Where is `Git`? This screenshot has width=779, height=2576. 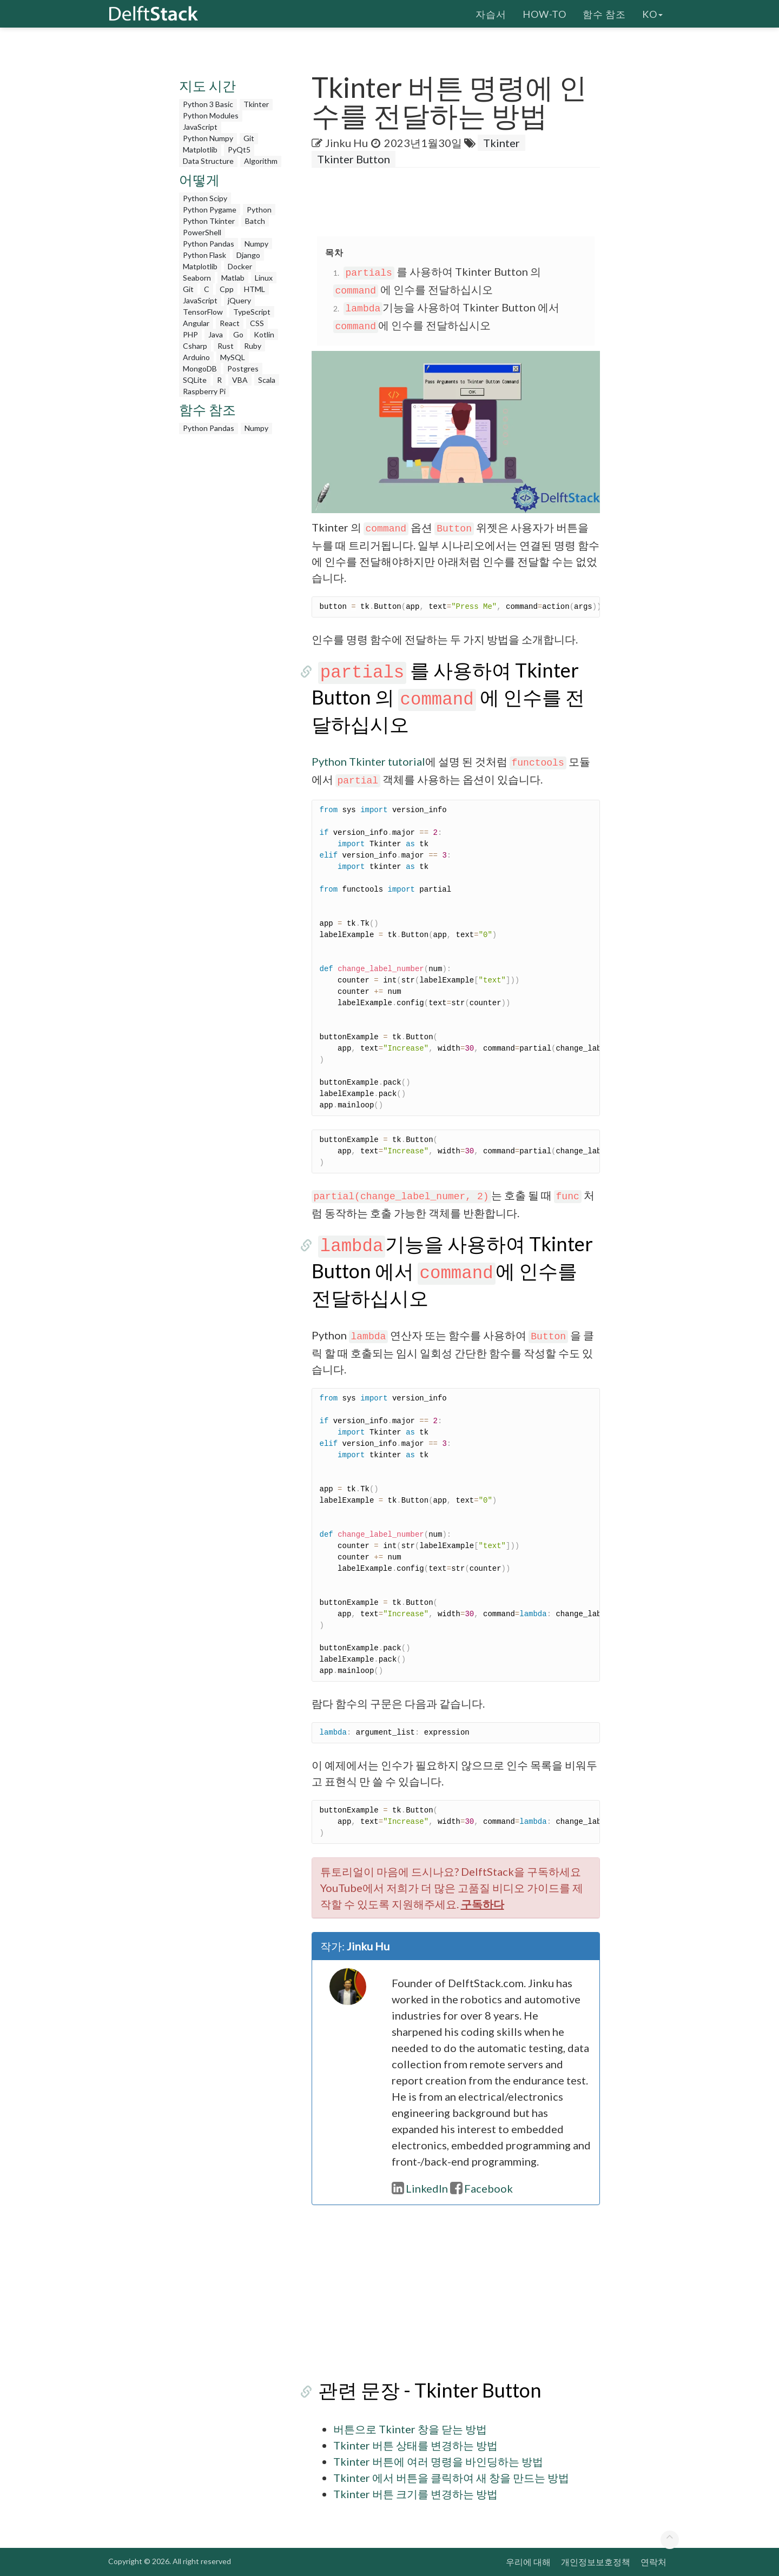 Git is located at coordinates (248, 138).